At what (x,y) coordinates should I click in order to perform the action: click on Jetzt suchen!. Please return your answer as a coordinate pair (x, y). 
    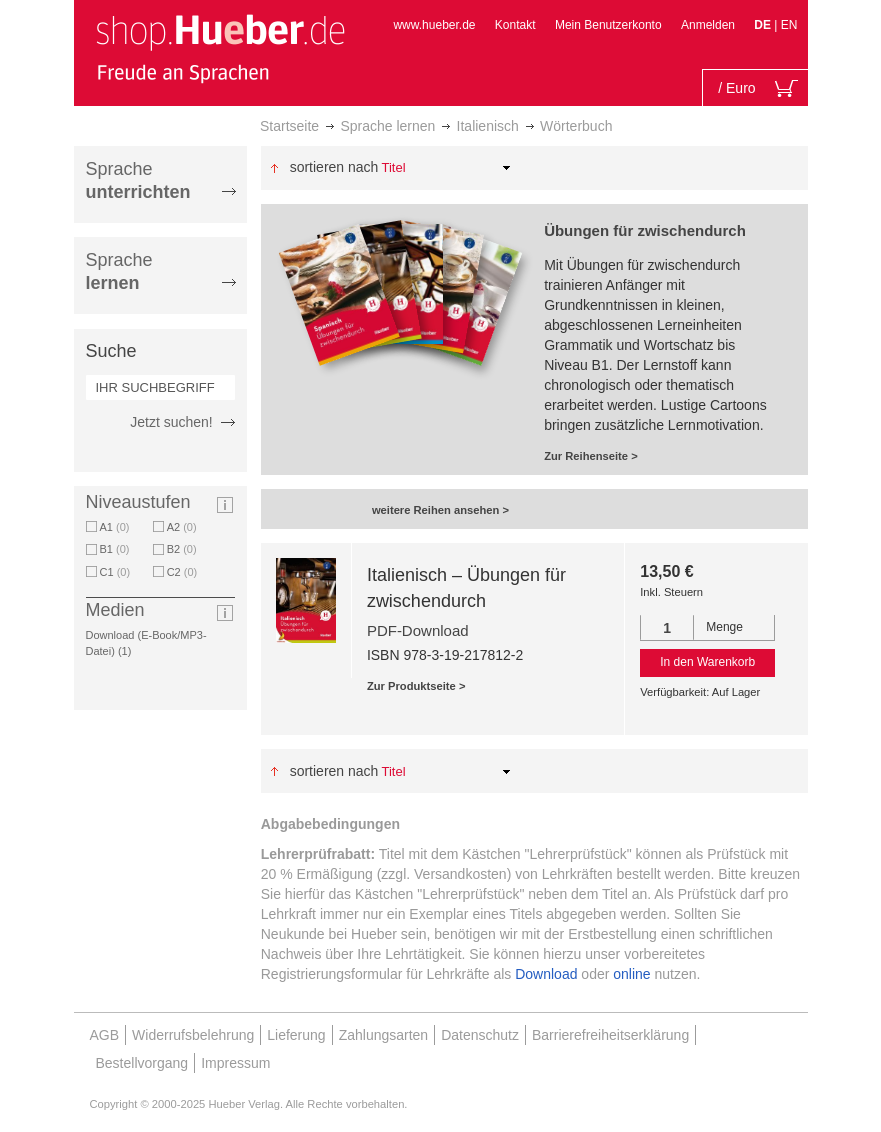
    Looking at the image, I should click on (171, 422).